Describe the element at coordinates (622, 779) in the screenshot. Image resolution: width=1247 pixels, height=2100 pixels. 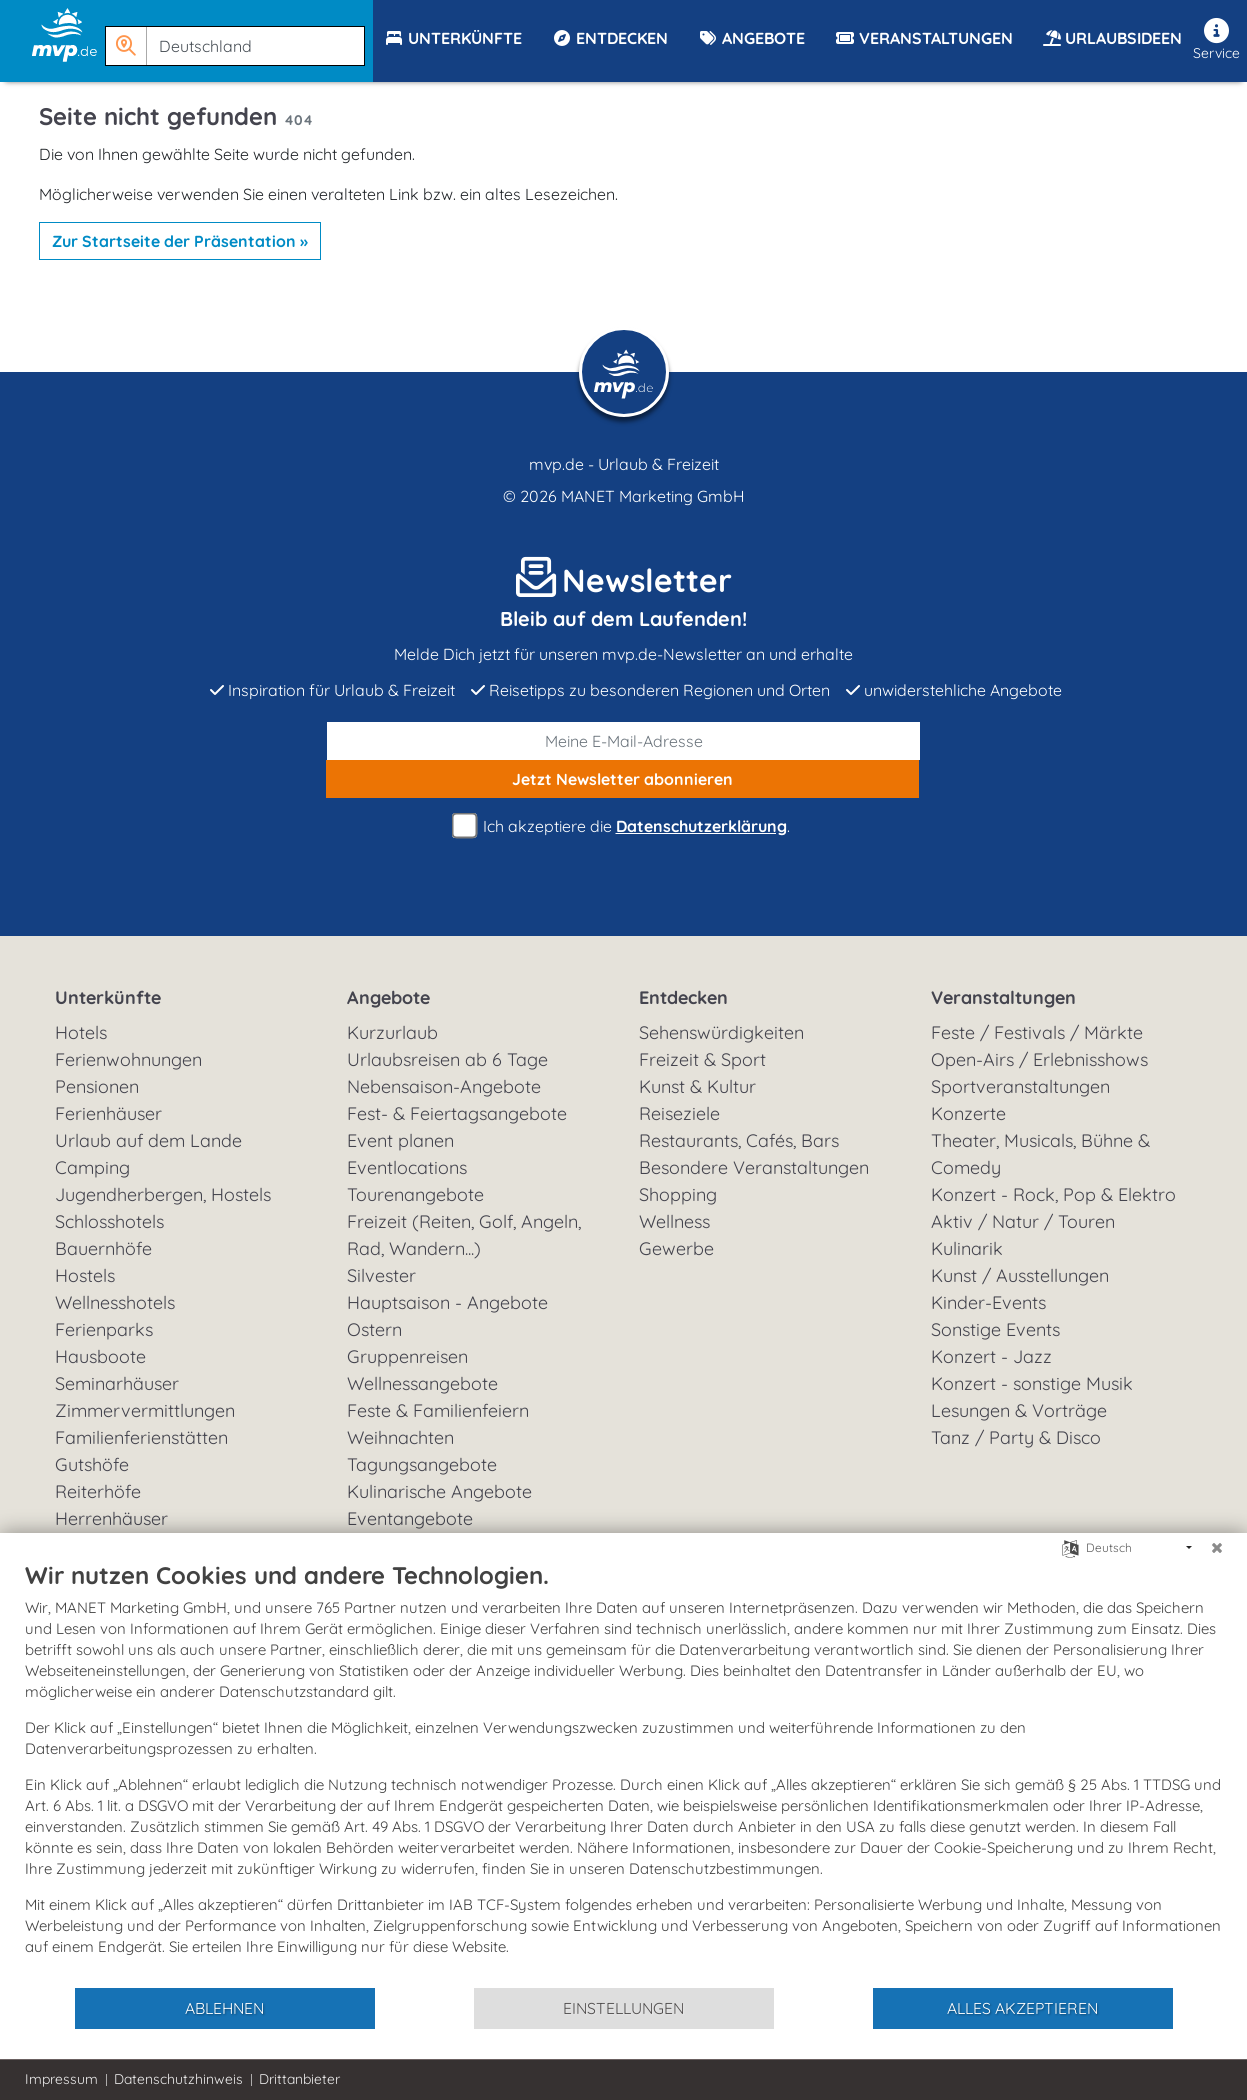
I see `abonnieren` at that location.